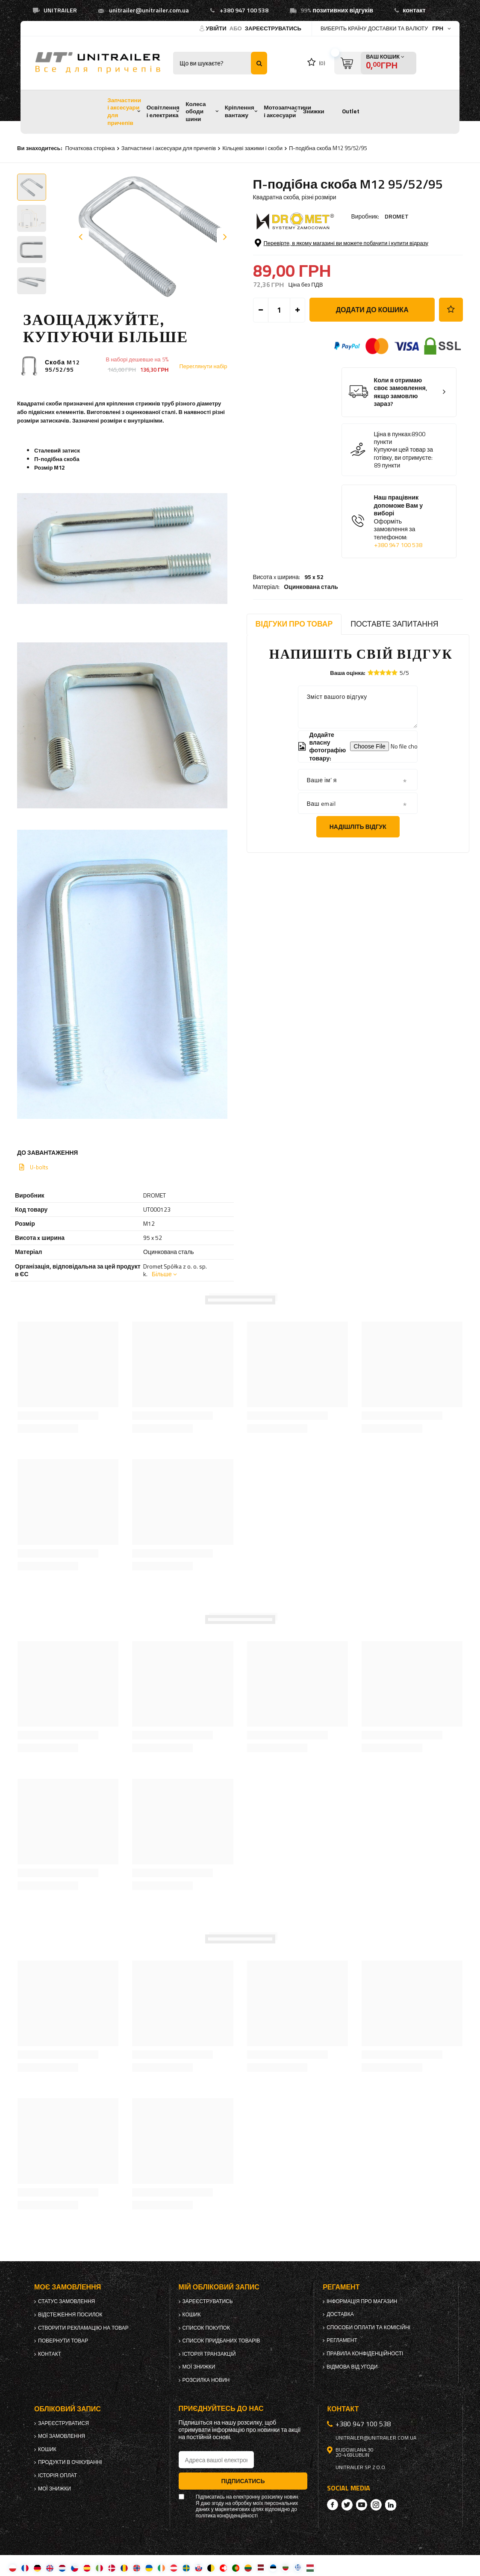 This screenshot has height=2576, width=480. I want to click on Доставка, so click(340, 2314).